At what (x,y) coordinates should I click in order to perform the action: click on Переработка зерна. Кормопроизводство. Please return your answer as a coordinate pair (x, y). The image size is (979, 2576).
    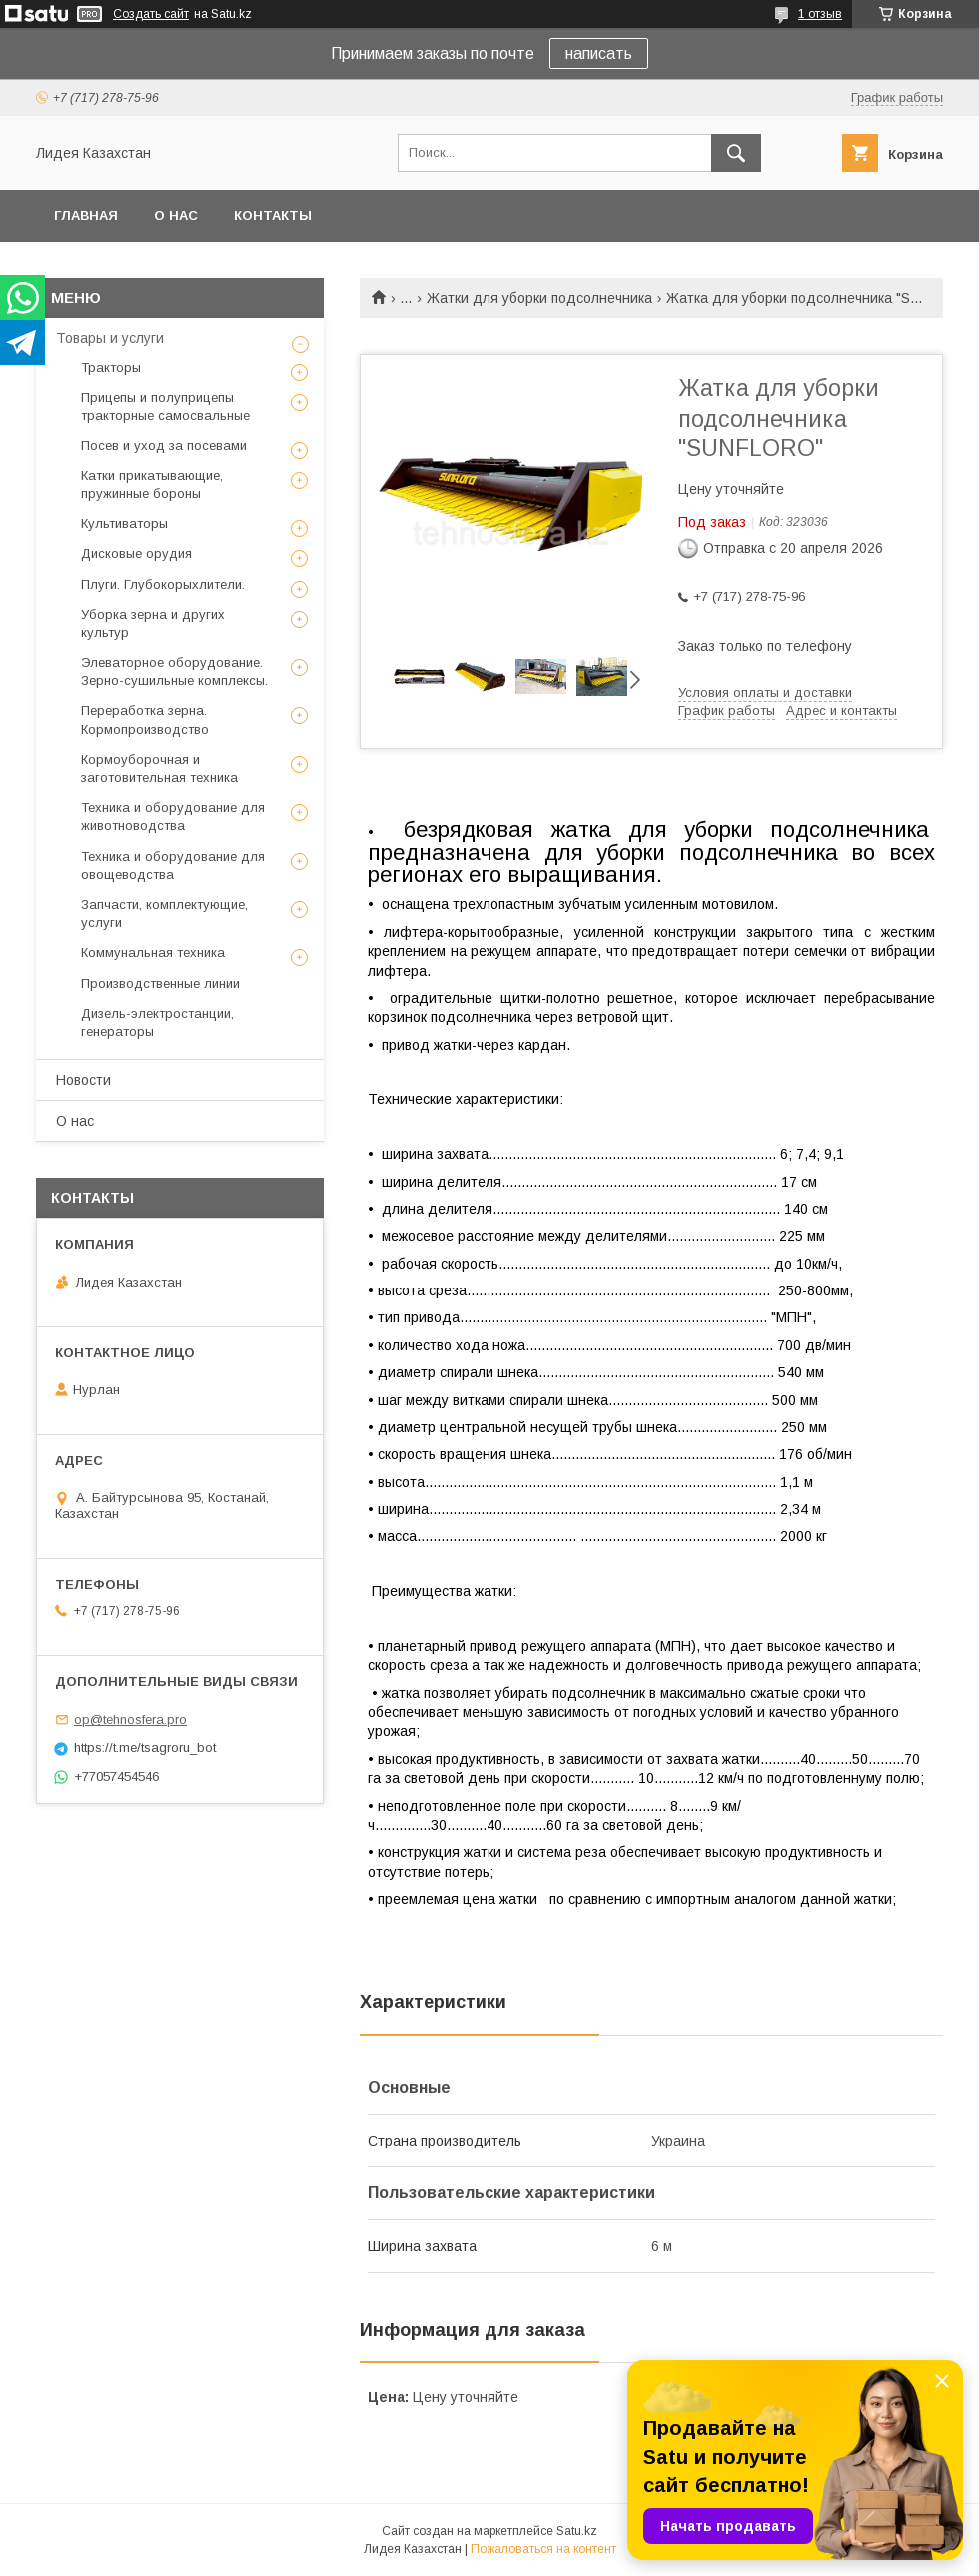
    Looking at the image, I should click on (145, 719).